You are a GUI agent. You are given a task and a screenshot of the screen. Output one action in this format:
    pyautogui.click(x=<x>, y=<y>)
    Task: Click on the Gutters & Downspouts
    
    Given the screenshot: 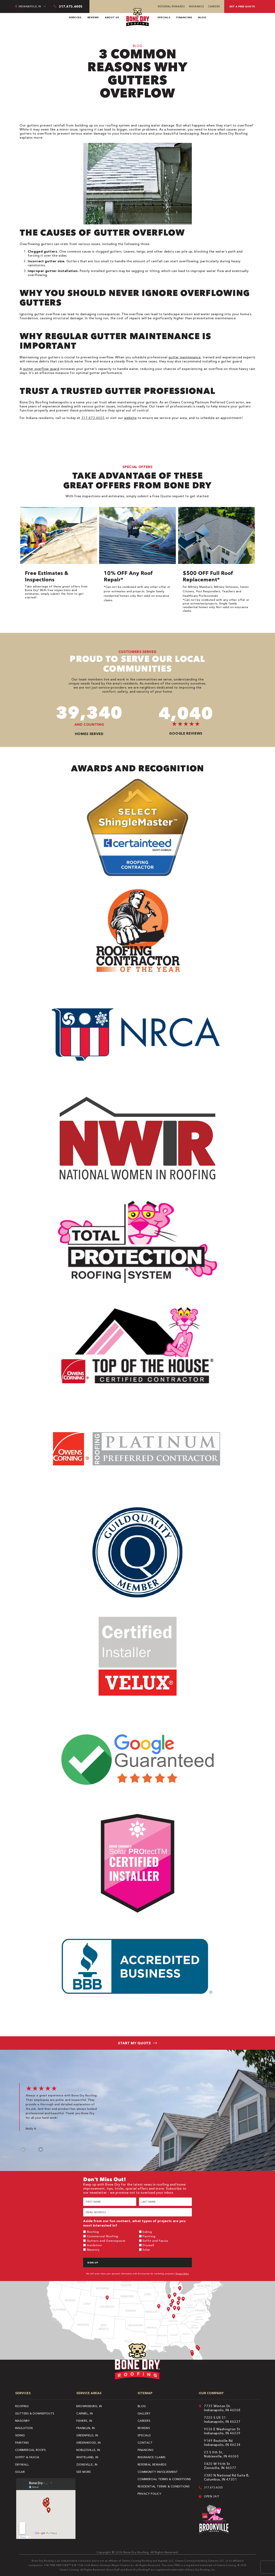 What is the action you would take?
    pyautogui.click(x=34, y=2413)
    